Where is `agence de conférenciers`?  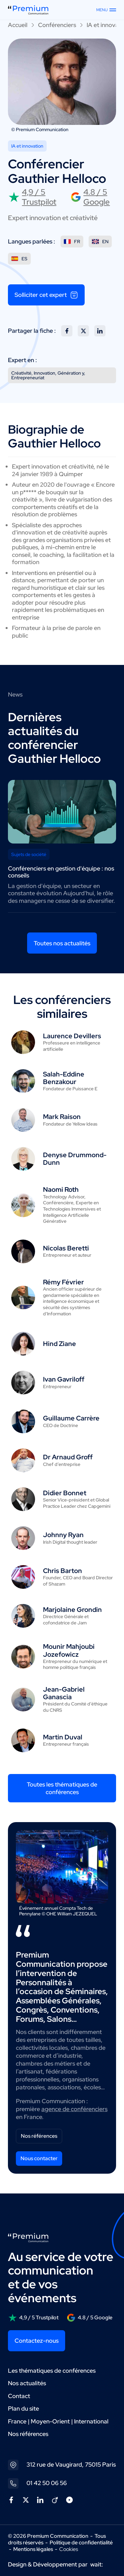
agence de conférenciers is located at coordinates (74, 2109).